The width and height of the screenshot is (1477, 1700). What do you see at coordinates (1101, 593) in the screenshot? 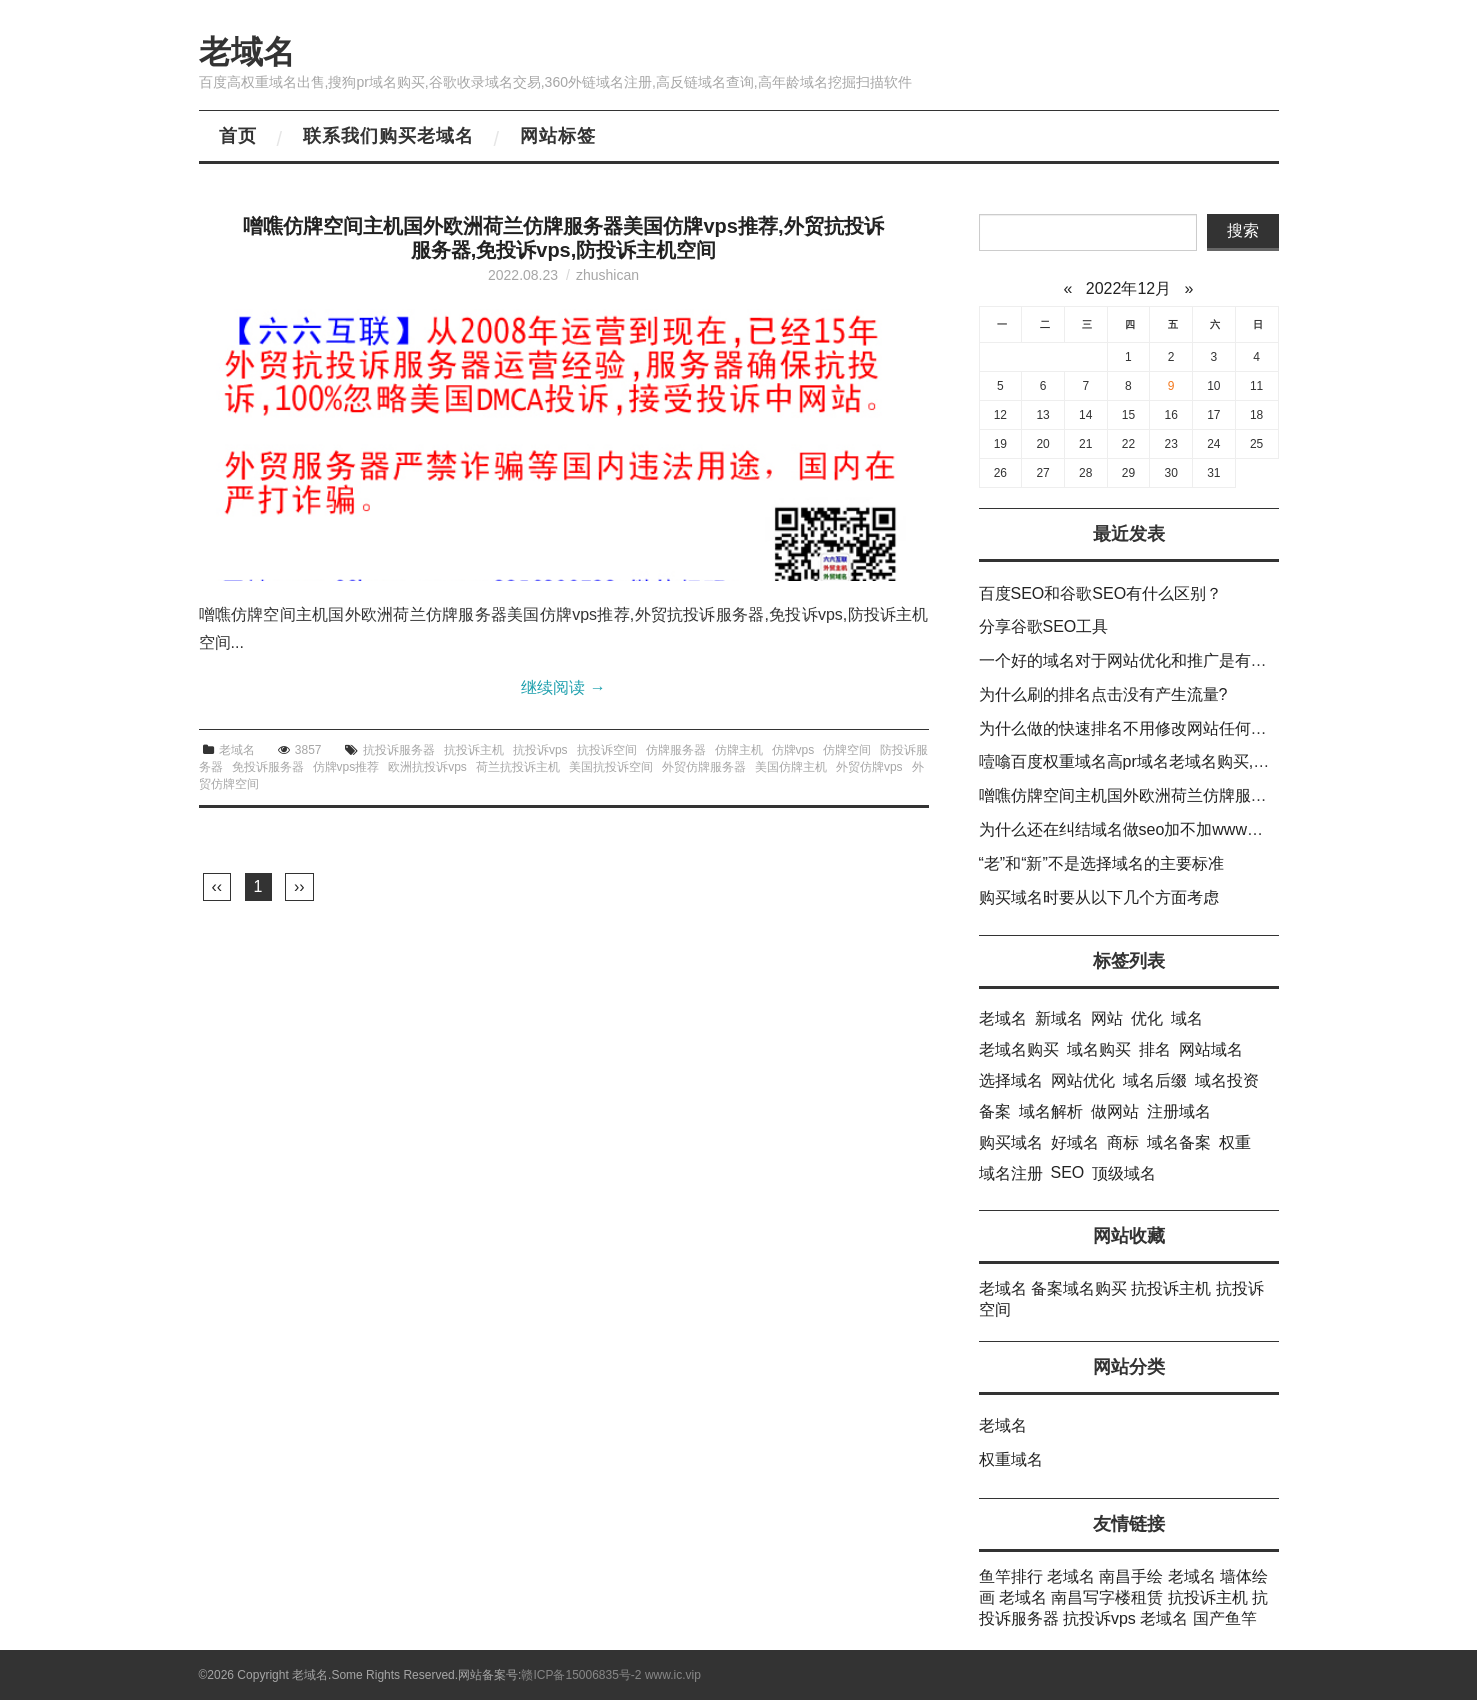
I see `百度SEO和谷歌SEO有什么区别？` at bounding box center [1101, 593].